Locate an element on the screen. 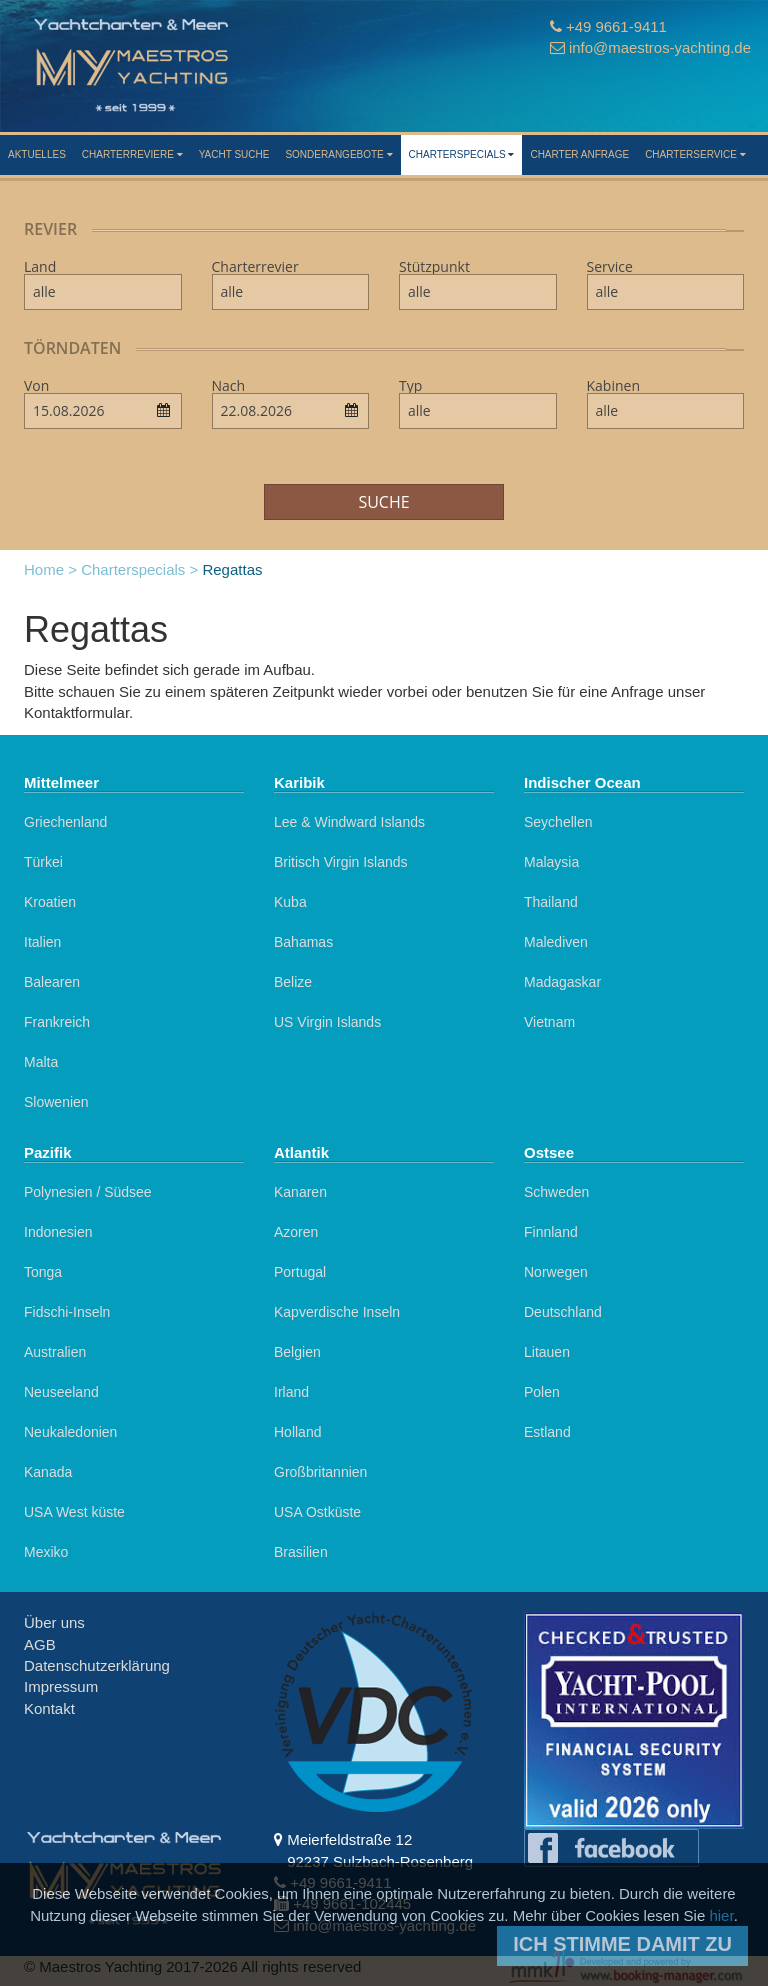  Malaysia is located at coordinates (551, 862).